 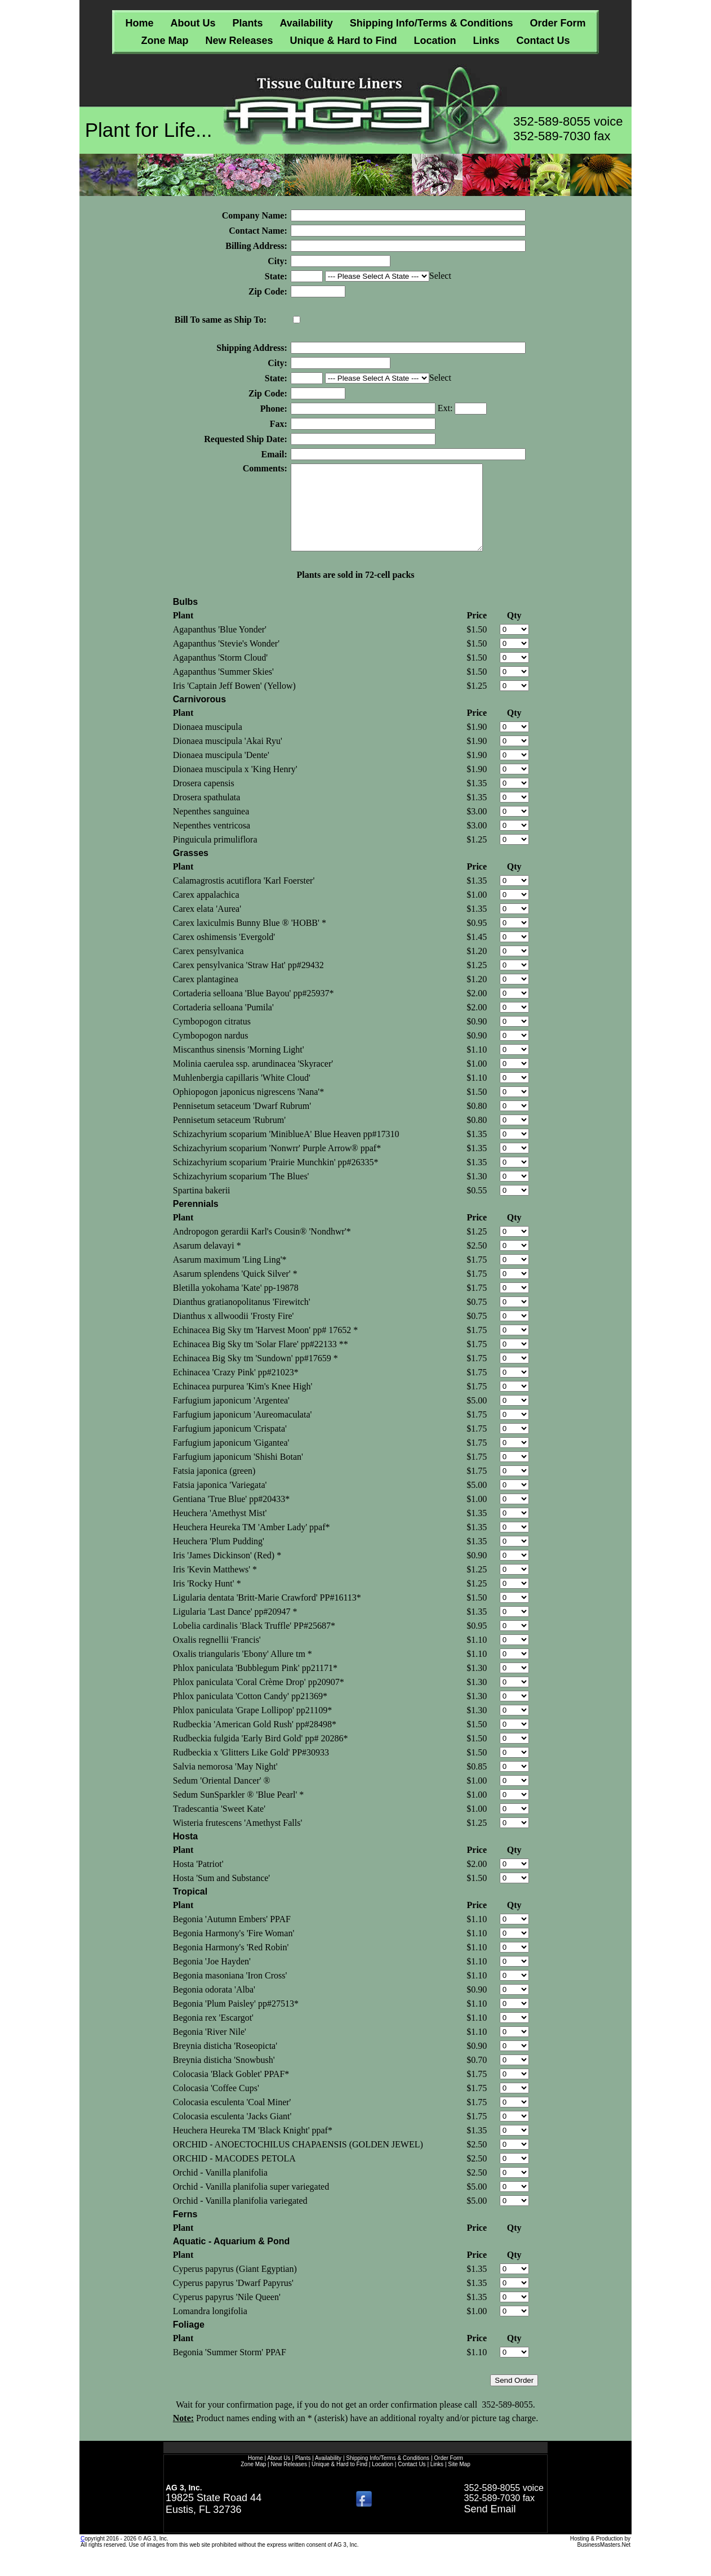 I want to click on Iris 'Captain Jeff Bowen' (Yellow), so click(x=234, y=702).